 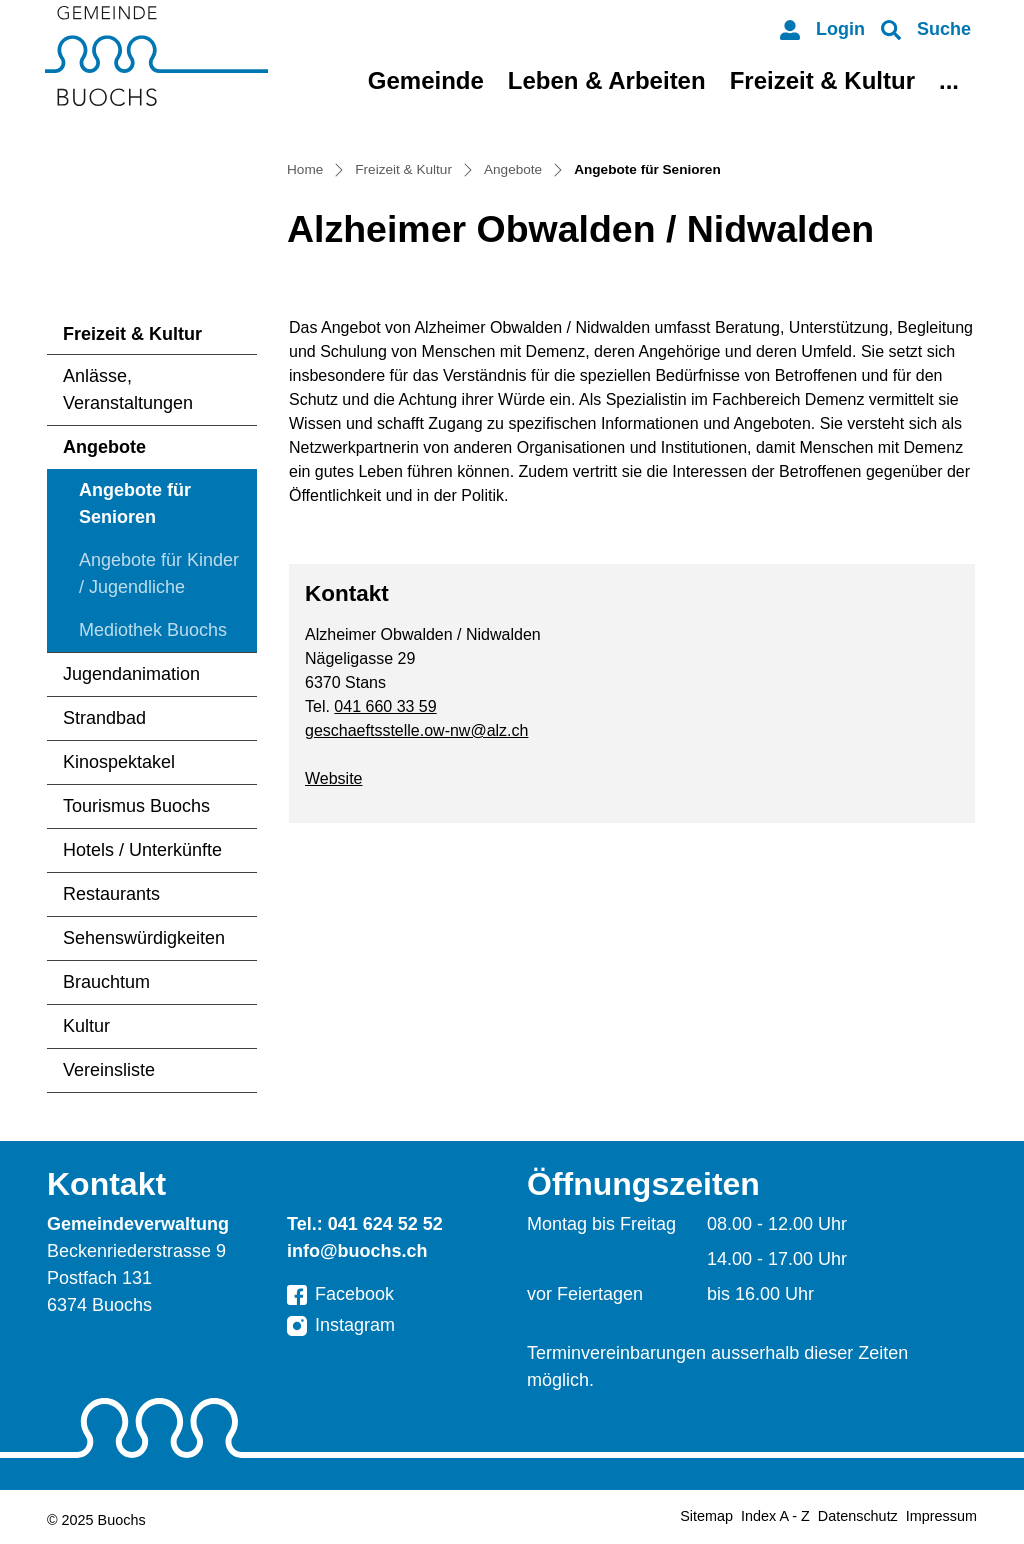 What do you see at coordinates (159, 573) in the screenshot?
I see `Angebote für Kinder / Jugendliche` at bounding box center [159, 573].